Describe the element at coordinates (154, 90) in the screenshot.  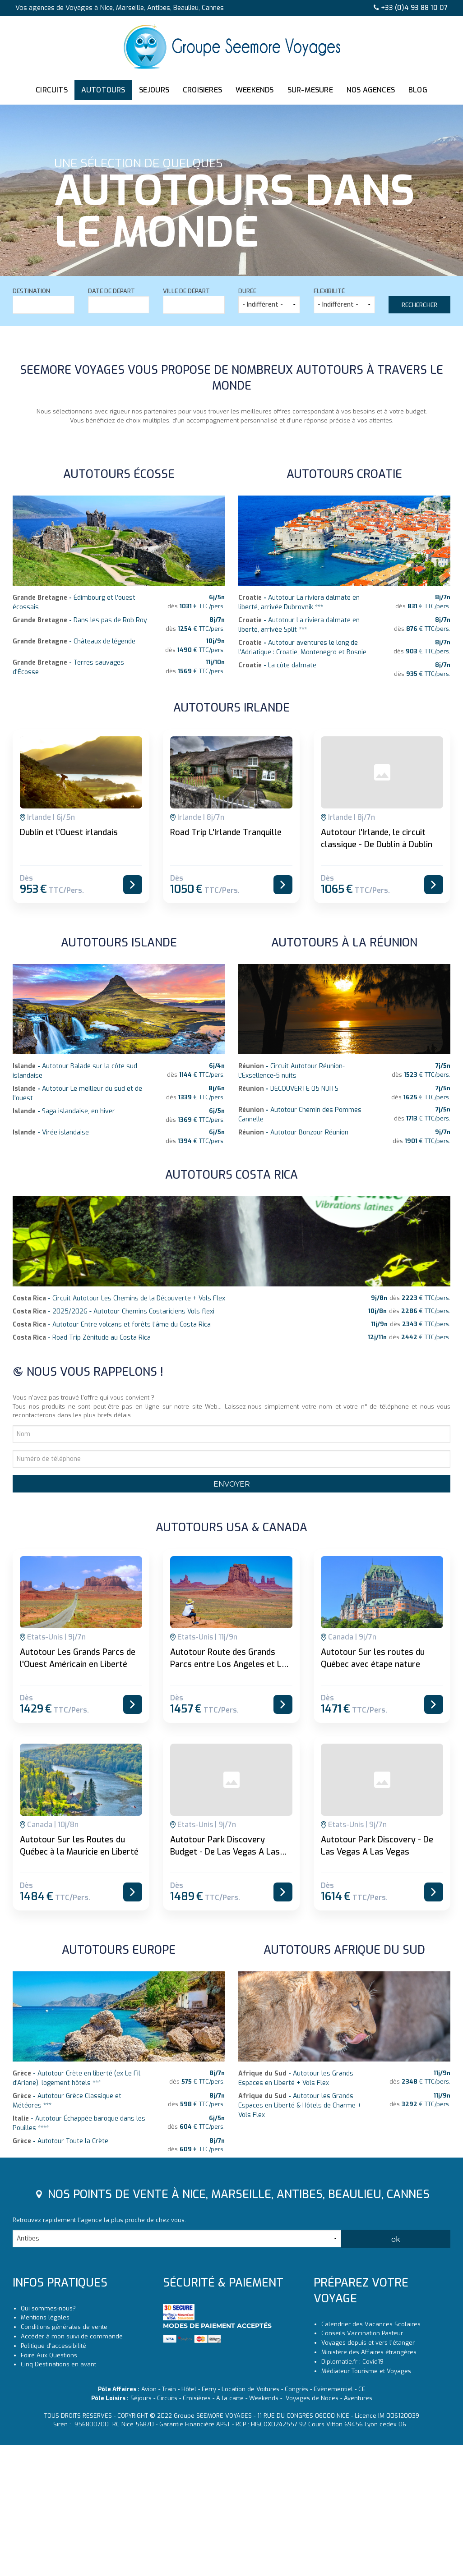
I see `SEJOURS` at that location.